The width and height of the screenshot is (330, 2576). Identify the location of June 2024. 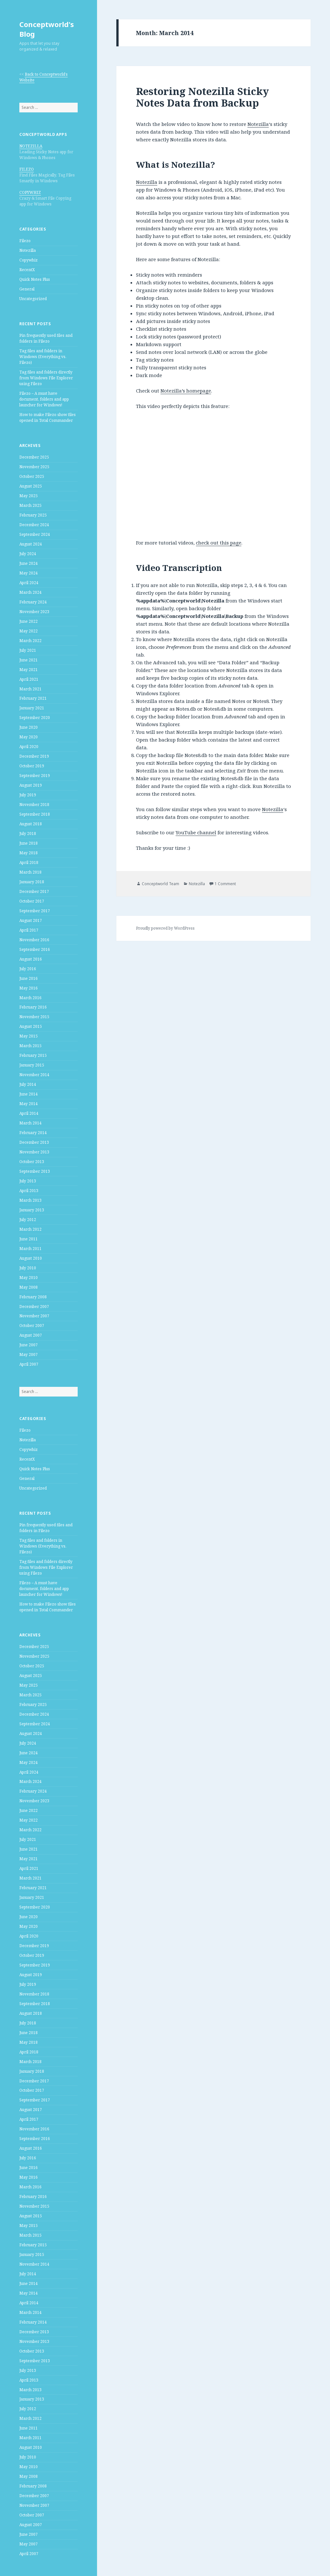
(28, 563).